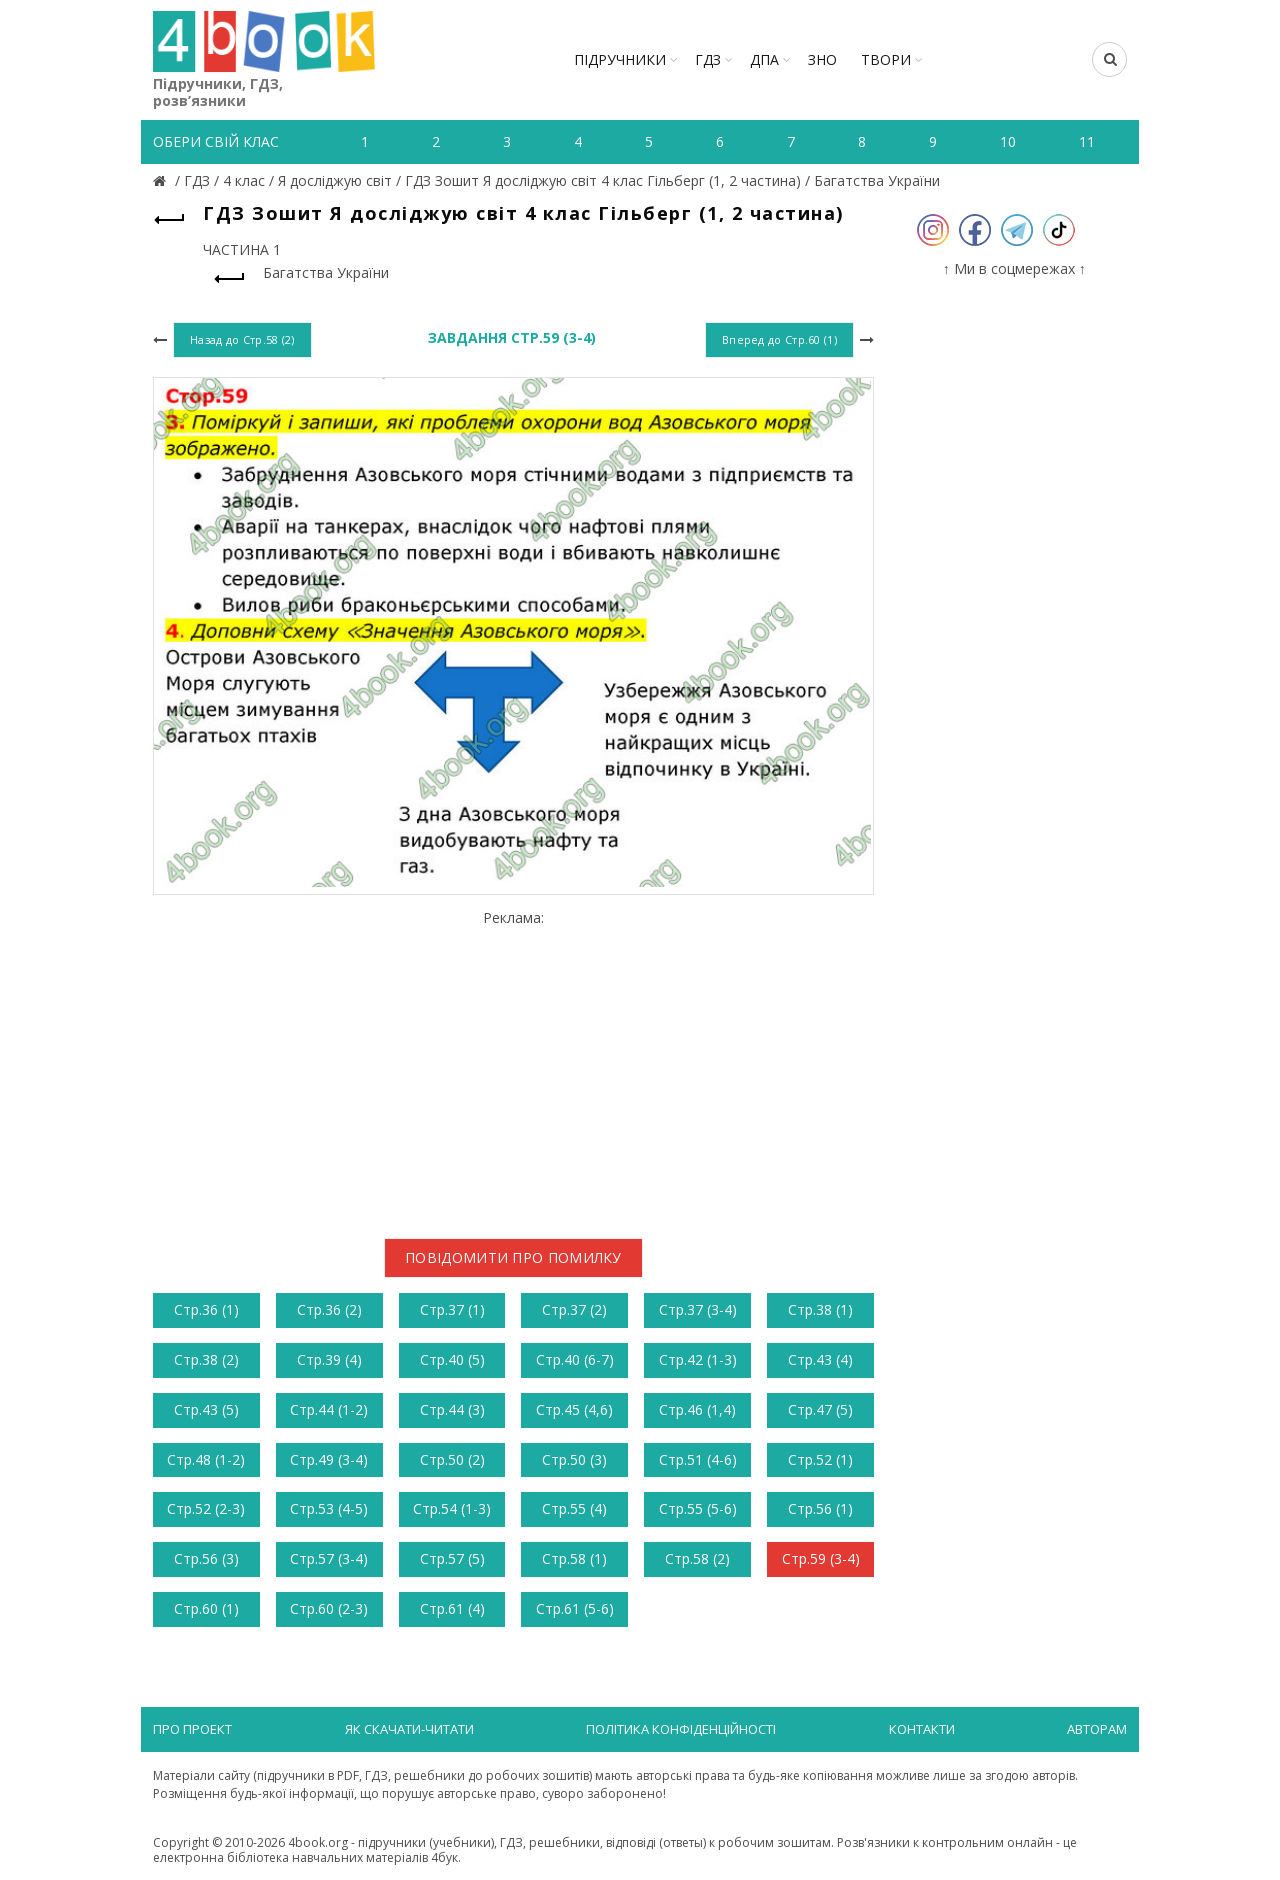  What do you see at coordinates (206, 1558) in the screenshot?
I see `Стр.56 (3)` at bounding box center [206, 1558].